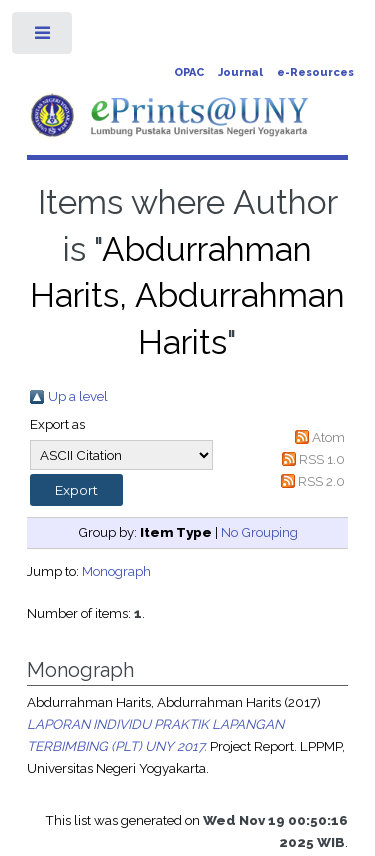 The width and height of the screenshot is (375, 856). What do you see at coordinates (240, 72) in the screenshot?
I see `Journal` at bounding box center [240, 72].